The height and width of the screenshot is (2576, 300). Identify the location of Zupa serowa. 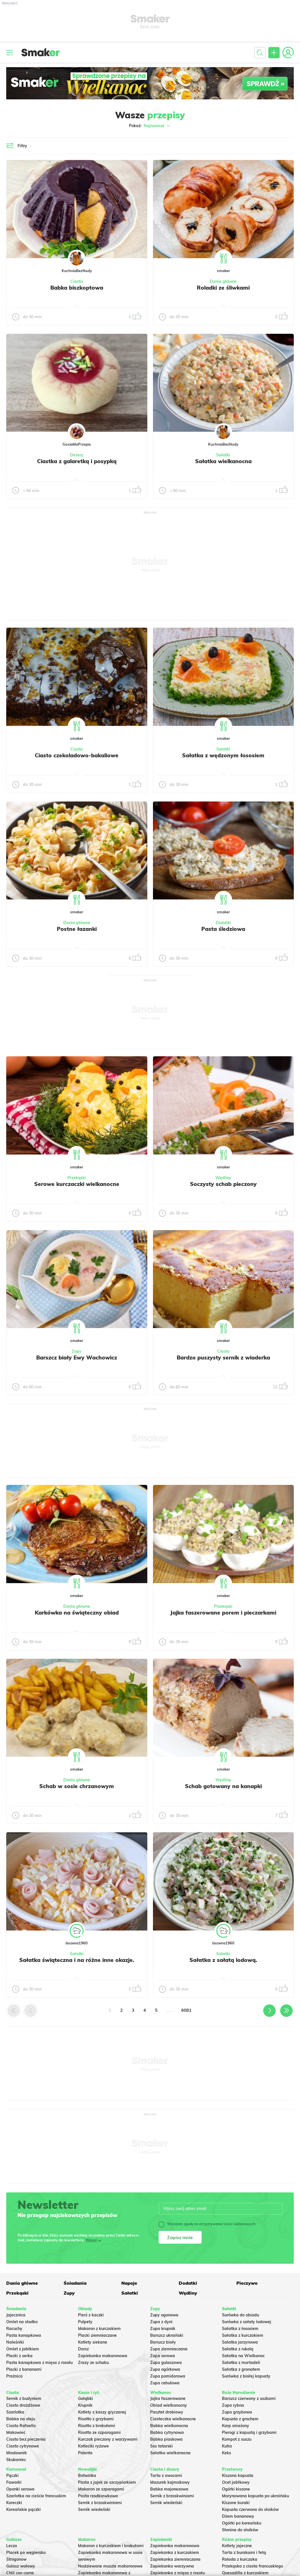
(162, 2355).